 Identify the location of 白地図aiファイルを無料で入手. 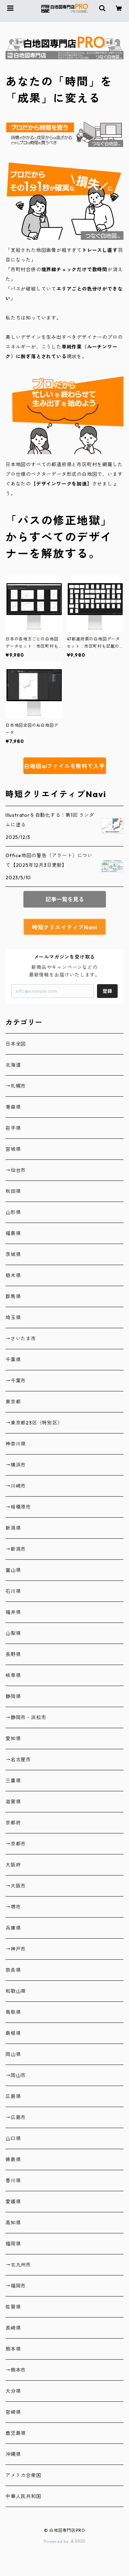
(64, 766).